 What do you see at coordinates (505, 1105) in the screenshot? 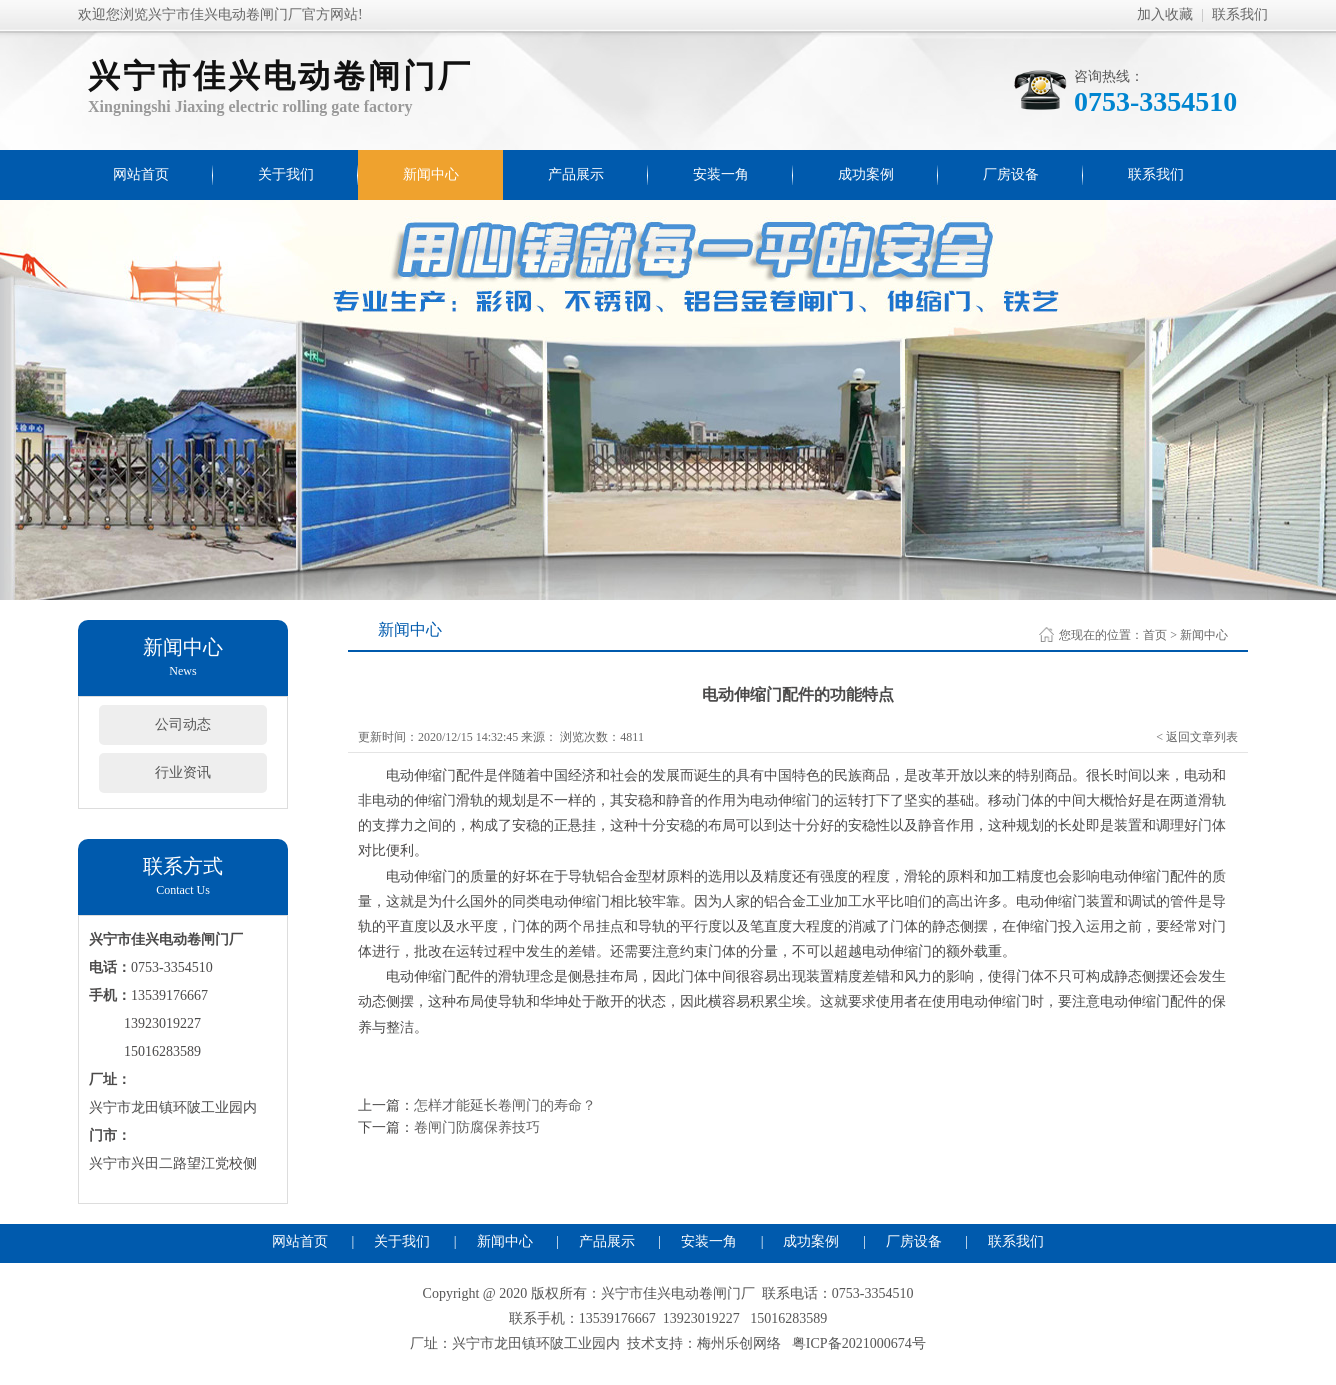
I see `怎样才能延长卷闸门的寿命？` at bounding box center [505, 1105].